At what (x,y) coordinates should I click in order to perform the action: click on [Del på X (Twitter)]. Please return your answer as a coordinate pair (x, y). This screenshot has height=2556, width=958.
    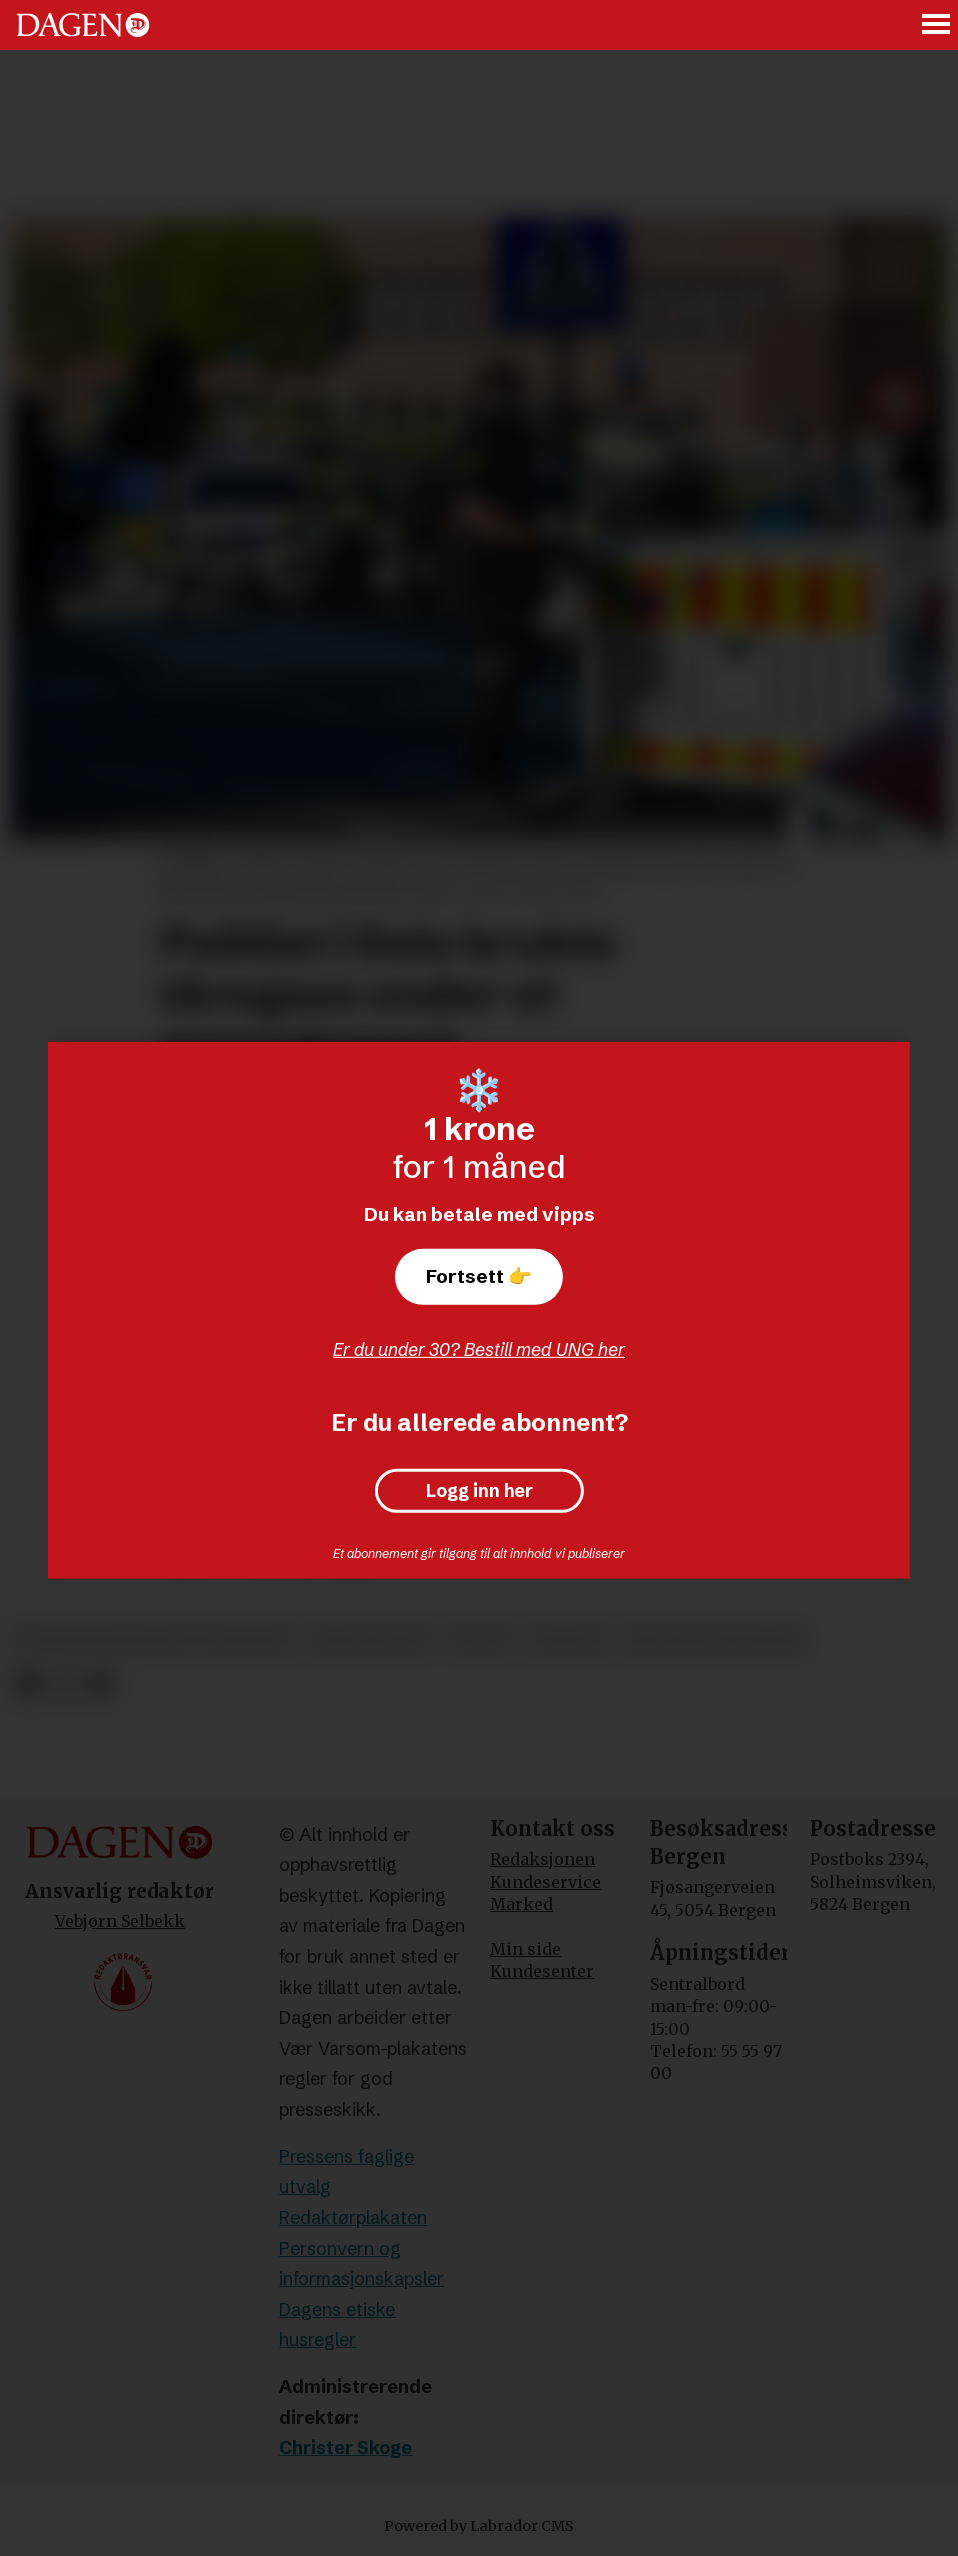
    Looking at the image, I should click on (63, 1683).